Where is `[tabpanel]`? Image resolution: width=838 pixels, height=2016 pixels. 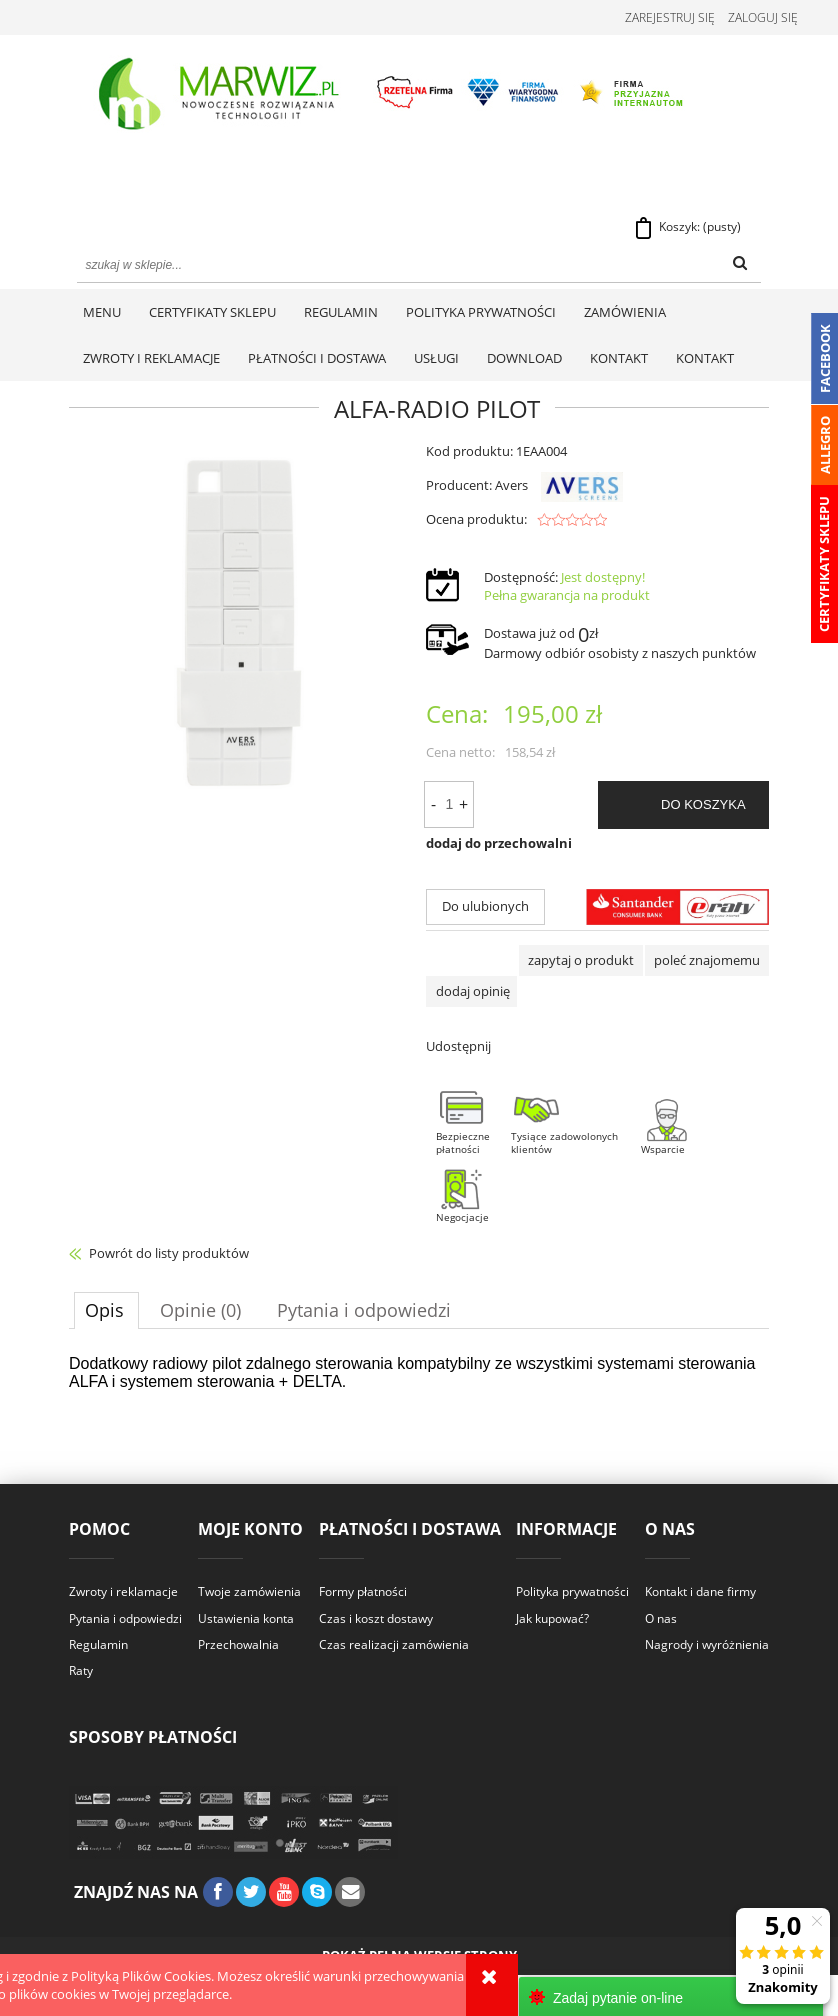
[tabpanel] is located at coordinates (419, 1375).